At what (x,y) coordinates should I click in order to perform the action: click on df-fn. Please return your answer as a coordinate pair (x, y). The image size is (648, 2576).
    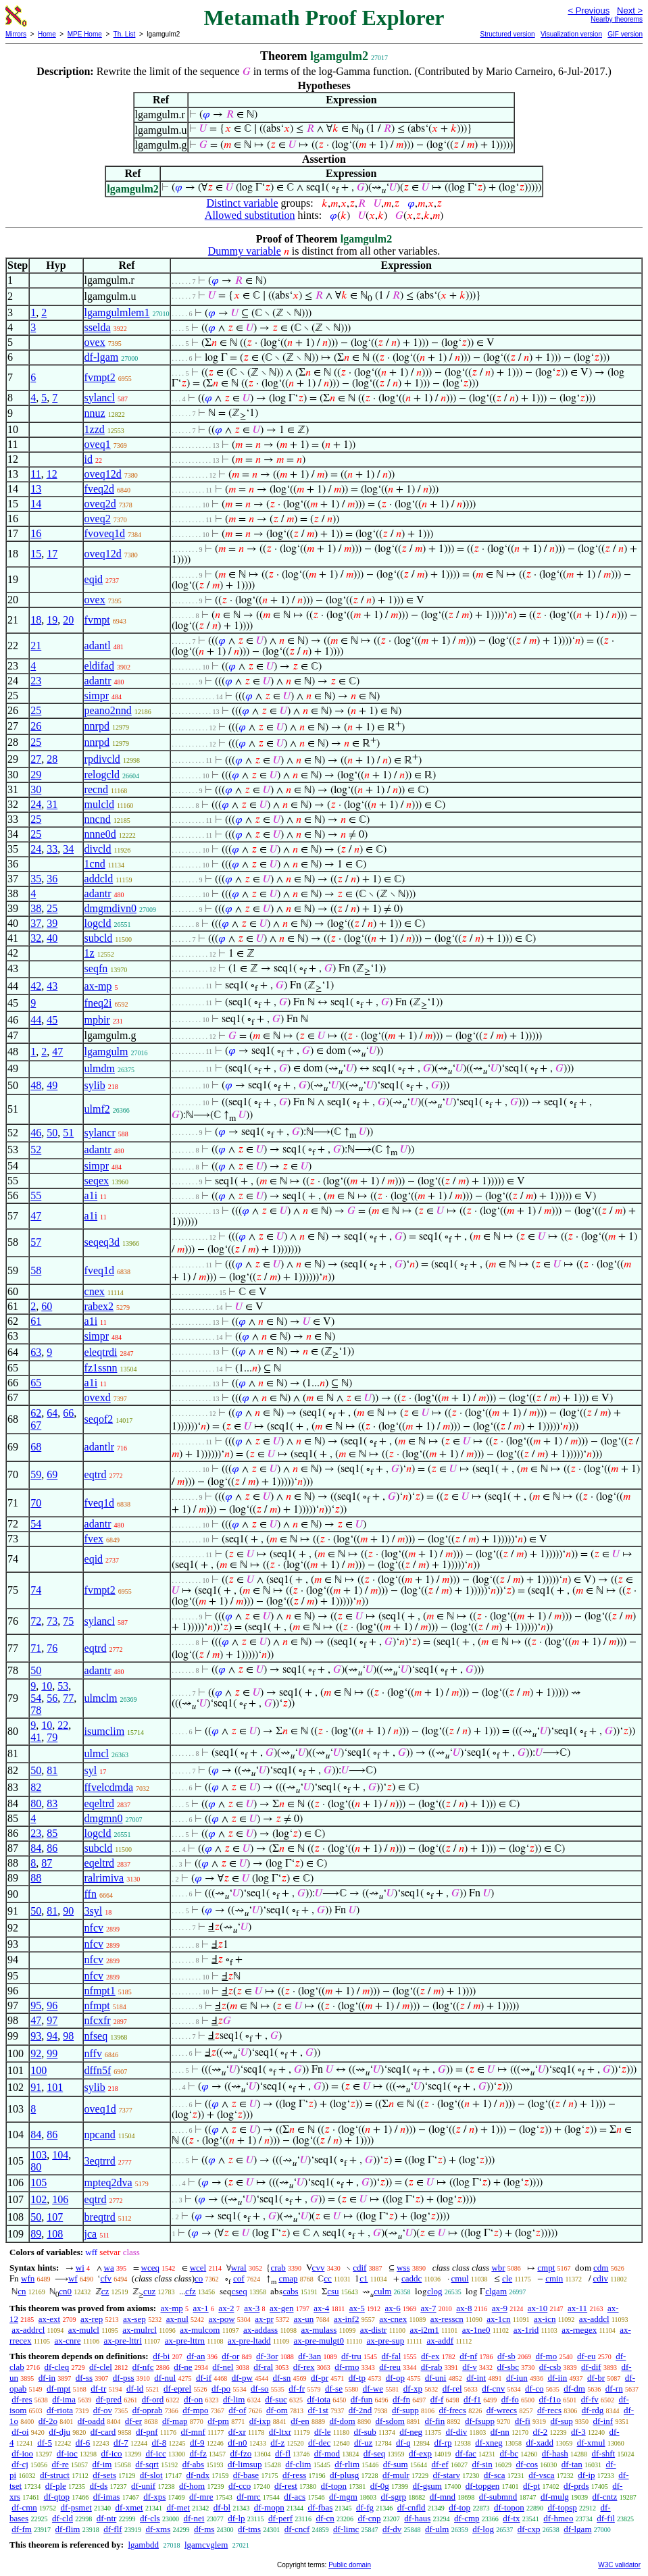
    Looking at the image, I should click on (401, 2399).